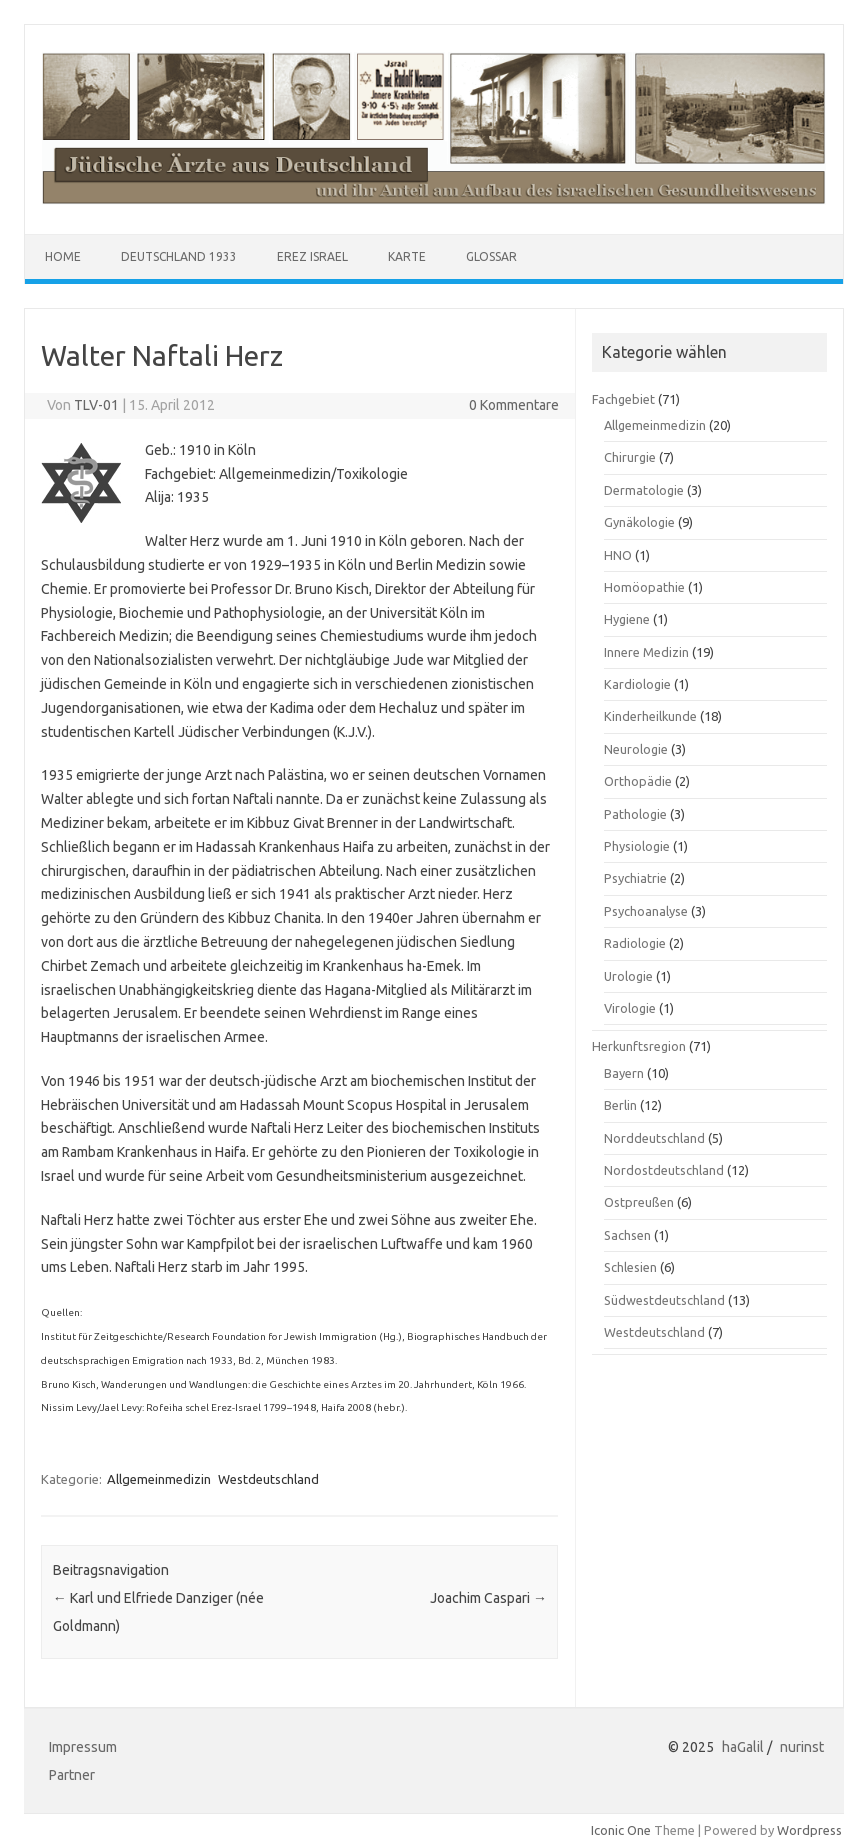  What do you see at coordinates (802, 1747) in the screenshot?
I see `nurinst` at bounding box center [802, 1747].